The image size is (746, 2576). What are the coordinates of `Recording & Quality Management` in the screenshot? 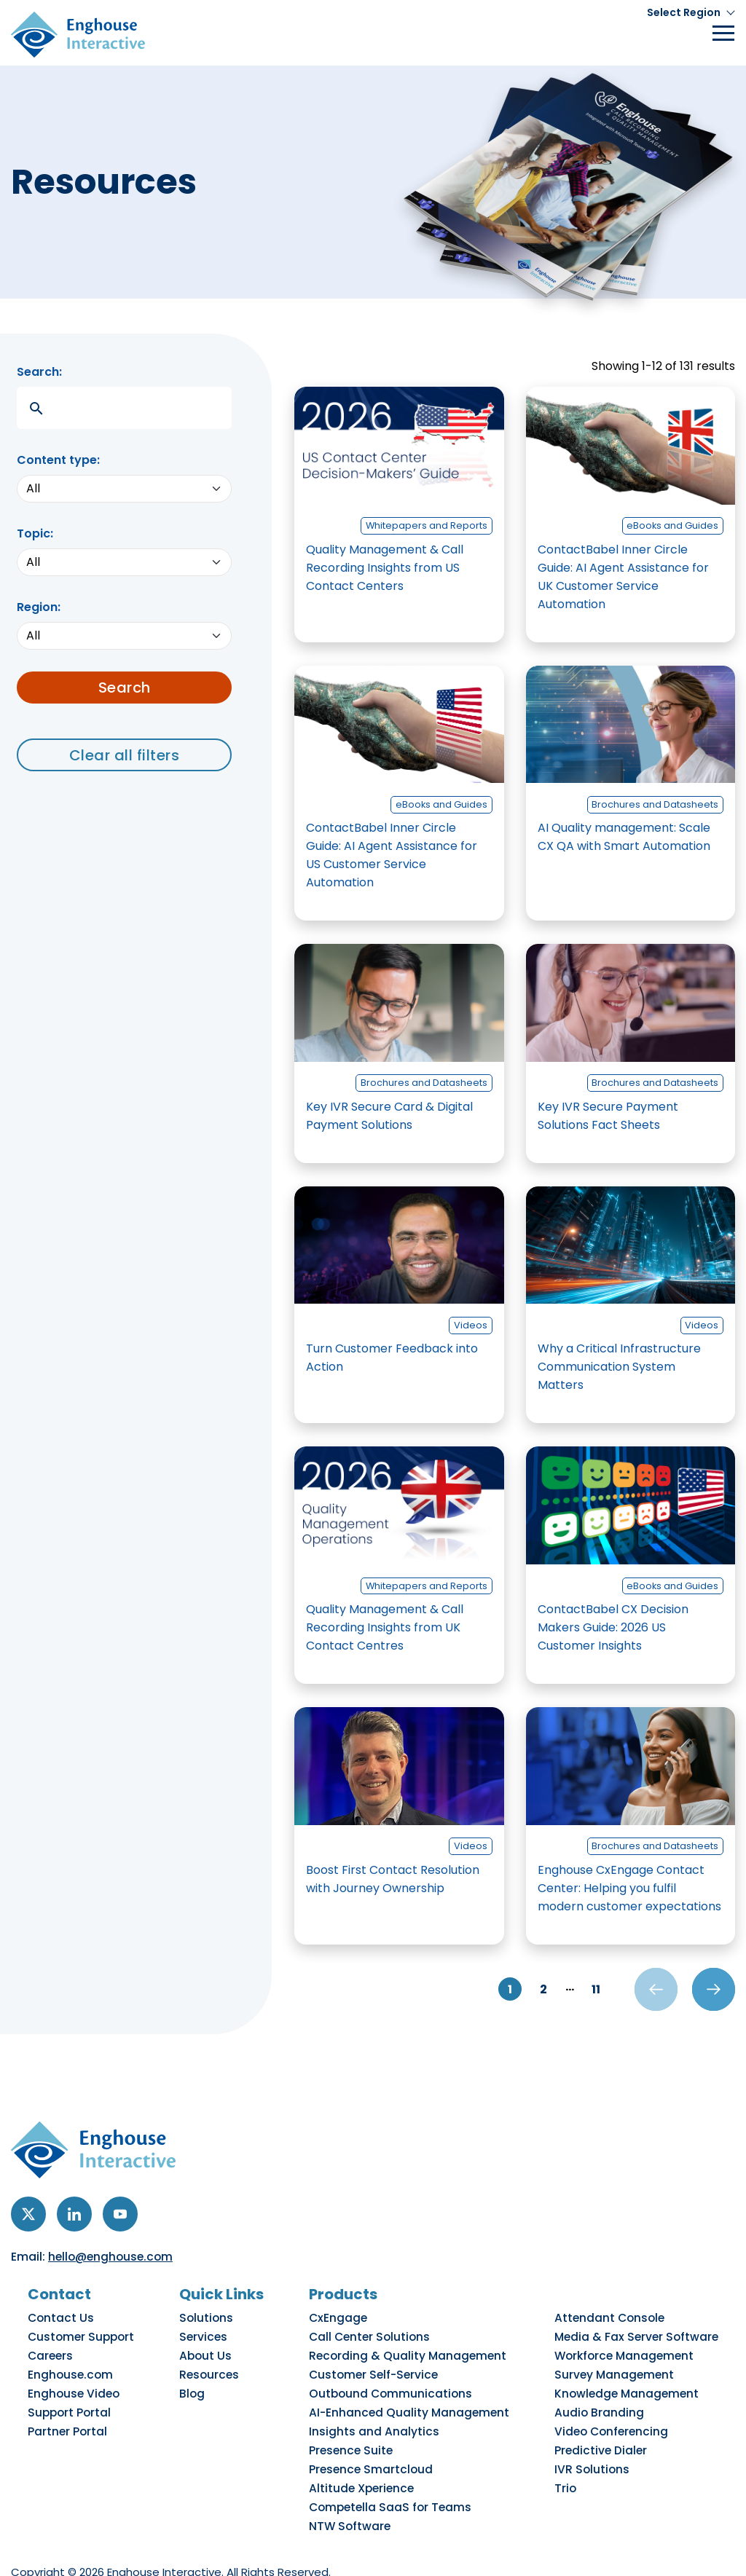 It's located at (414, 2351).